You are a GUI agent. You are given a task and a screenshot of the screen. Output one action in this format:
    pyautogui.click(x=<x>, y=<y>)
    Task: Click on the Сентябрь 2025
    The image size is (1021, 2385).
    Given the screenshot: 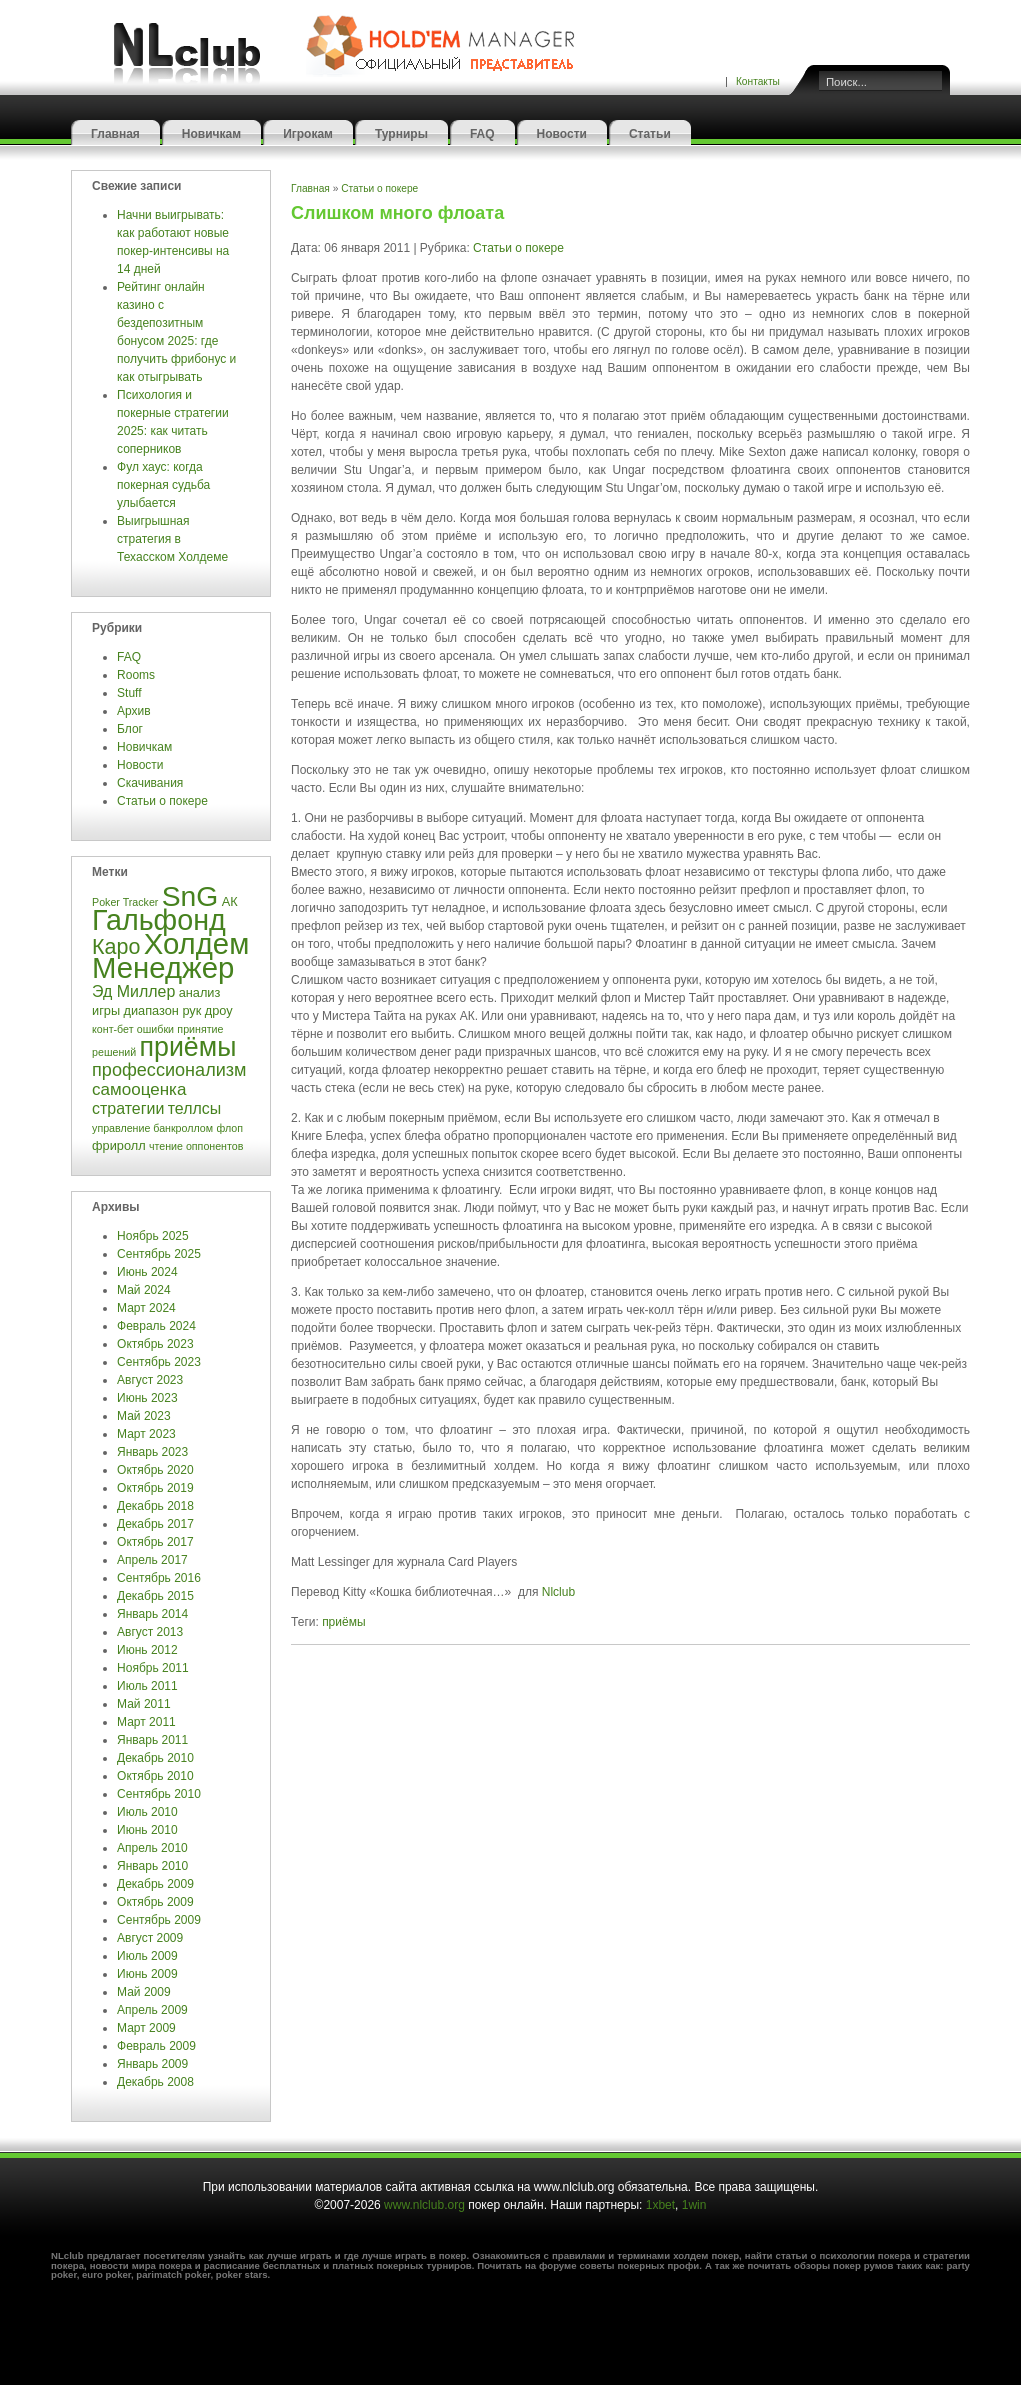 What is the action you would take?
    pyautogui.click(x=159, y=1254)
    